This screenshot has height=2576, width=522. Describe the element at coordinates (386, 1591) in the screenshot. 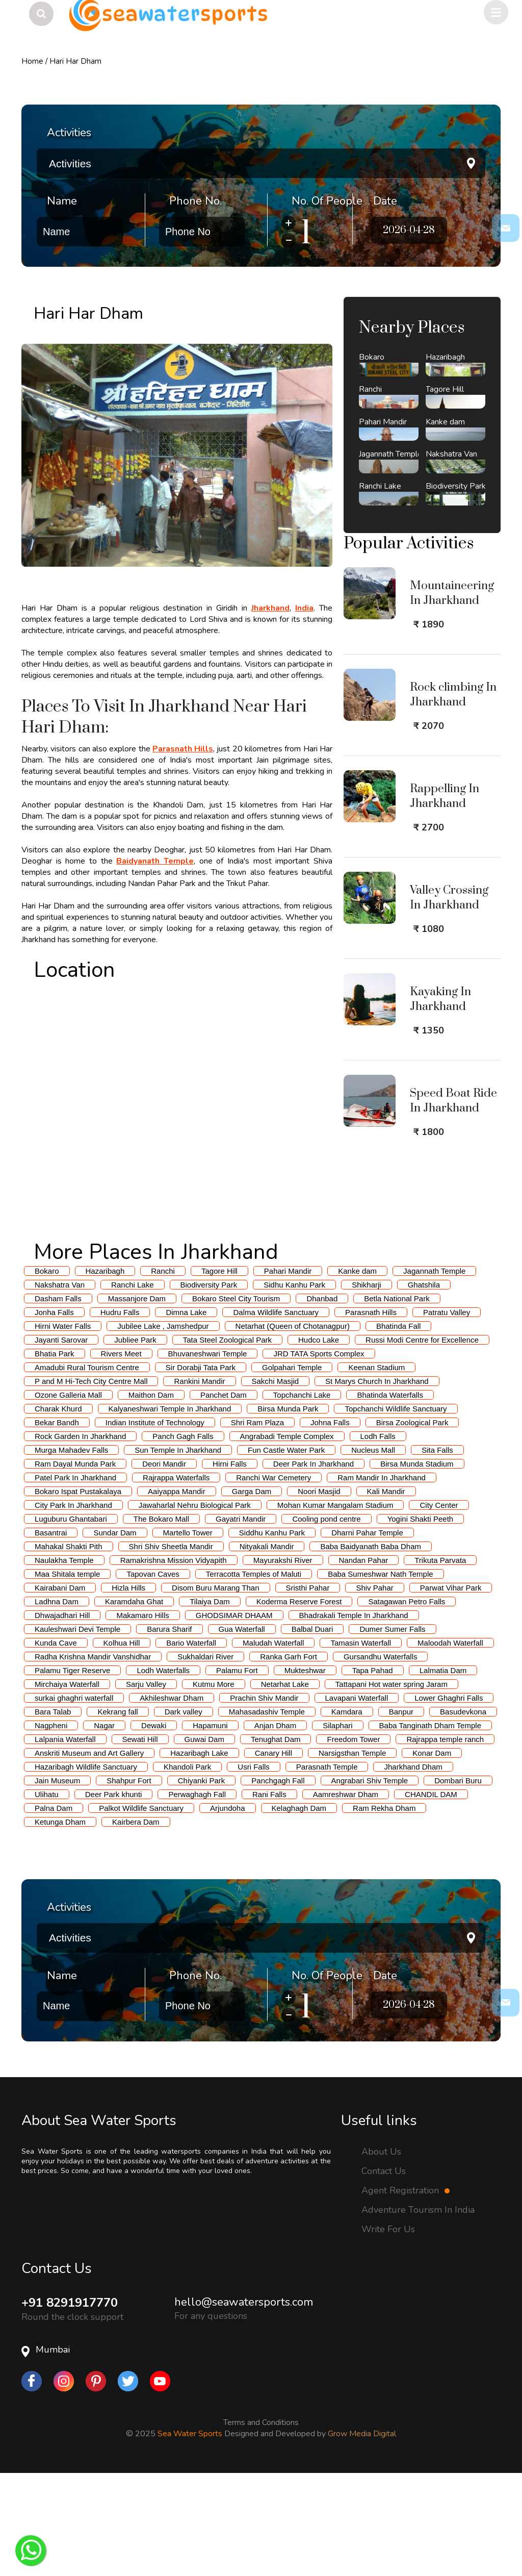

I see `Kali Mandir` at that location.